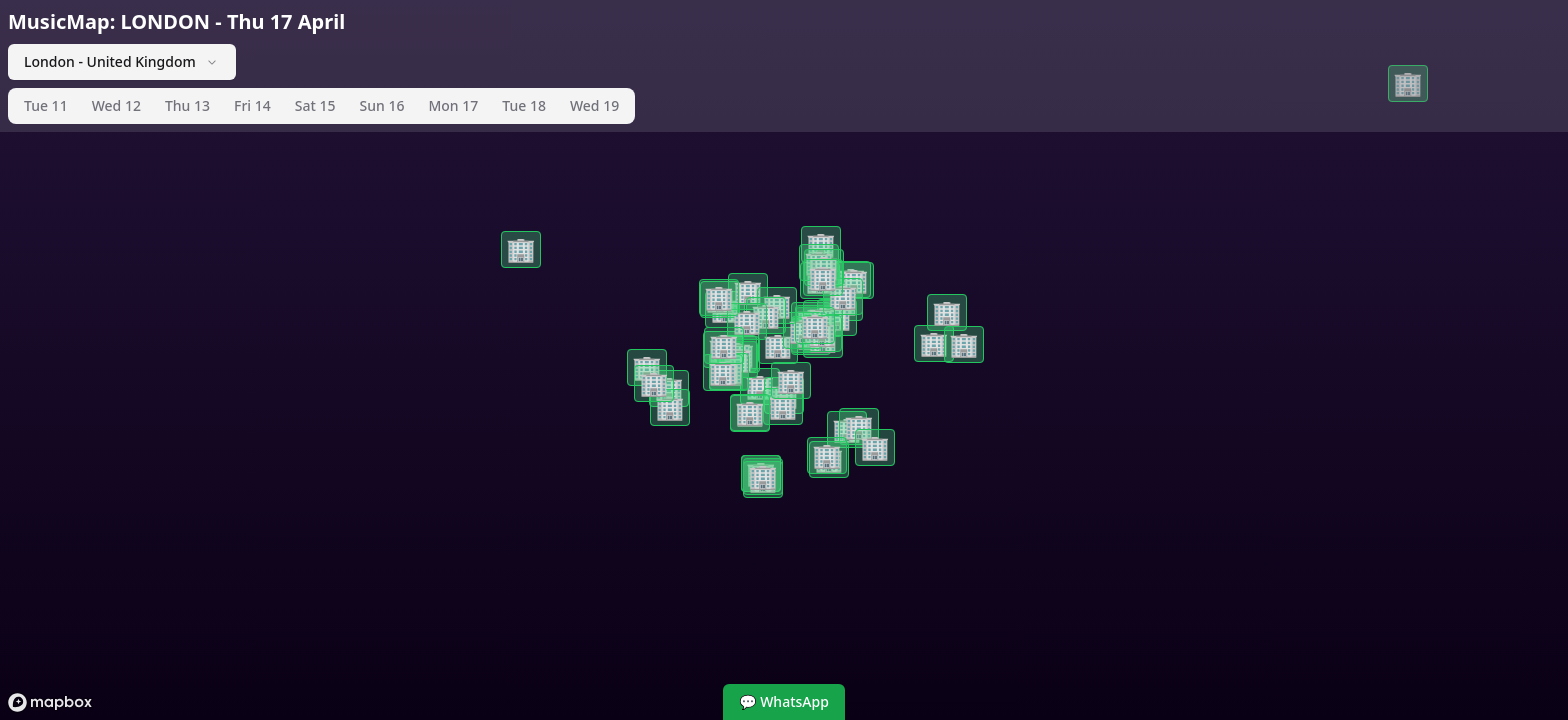 The image size is (1568, 720). I want to click on London - United Kingdom, so click(122, 61).